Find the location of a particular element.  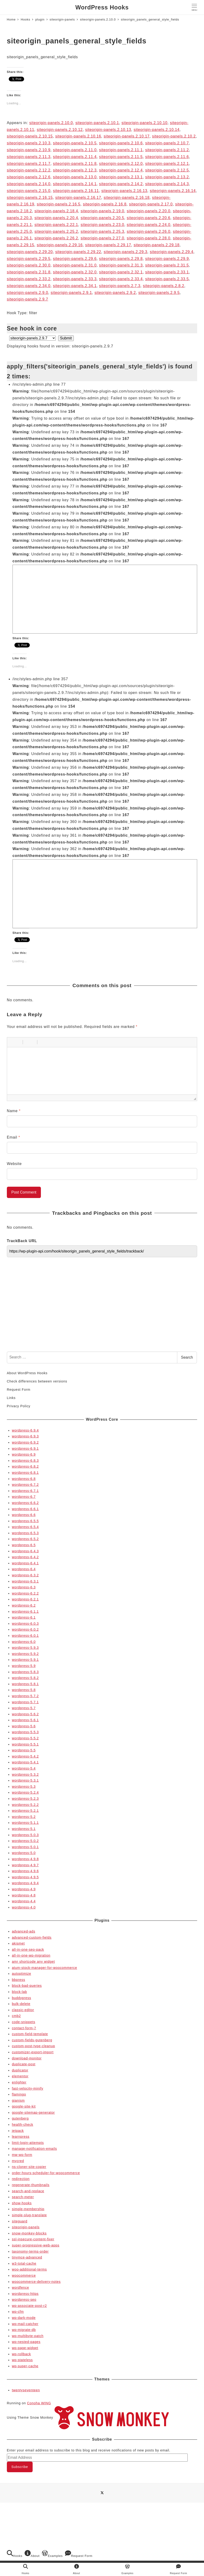

siteorigin-panels.2.13.2 is located at coordinates (167, 177).